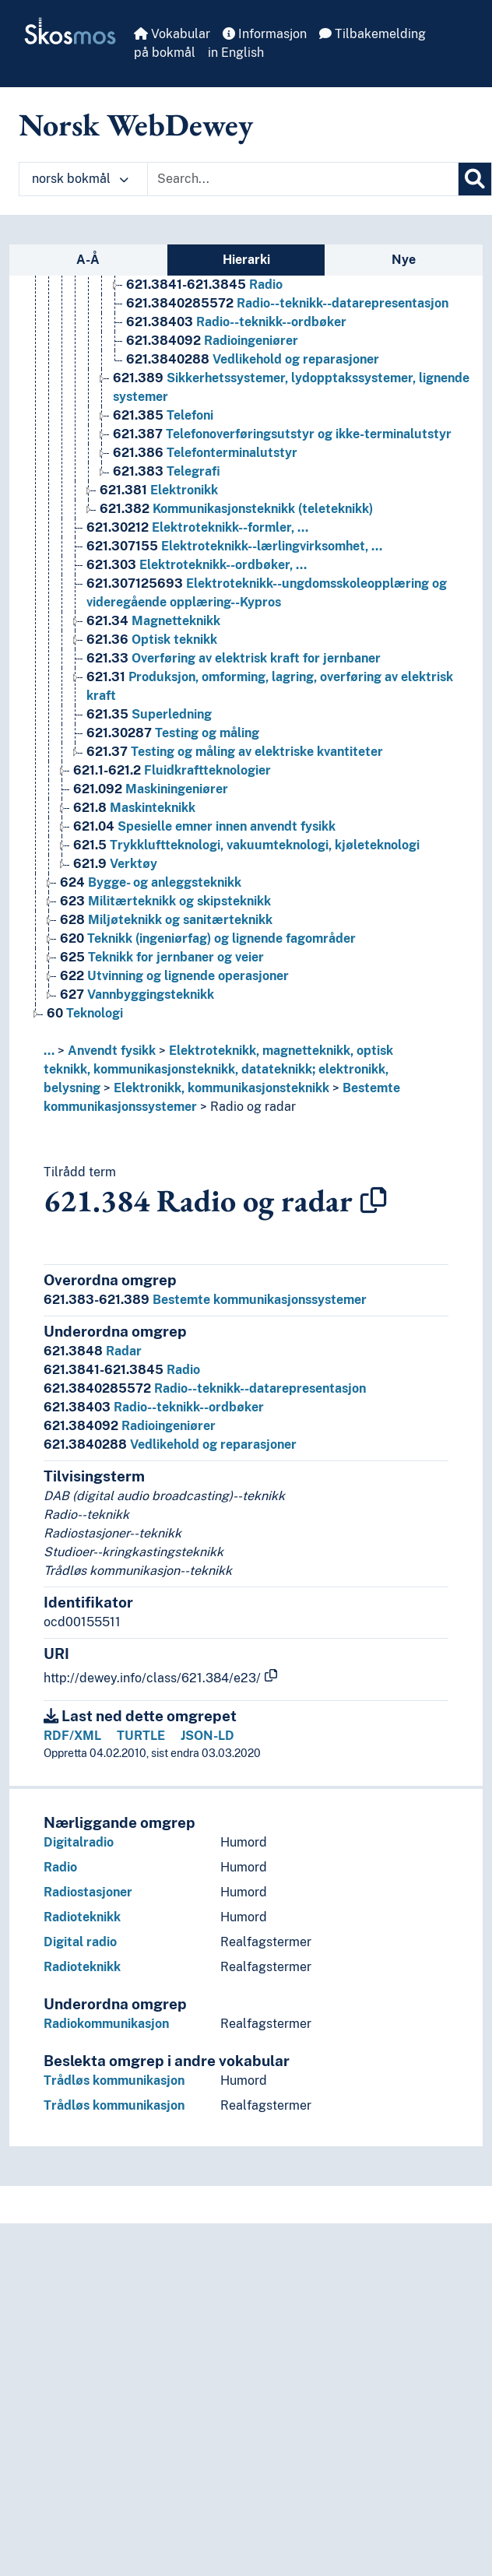 This screenshot has height=2576, width=492. What do you see at coordinates (205, 452) in the screenshot?
I see `Telefonterminalutstyr [Go to the concept page]` at bounding box center [205, 452].